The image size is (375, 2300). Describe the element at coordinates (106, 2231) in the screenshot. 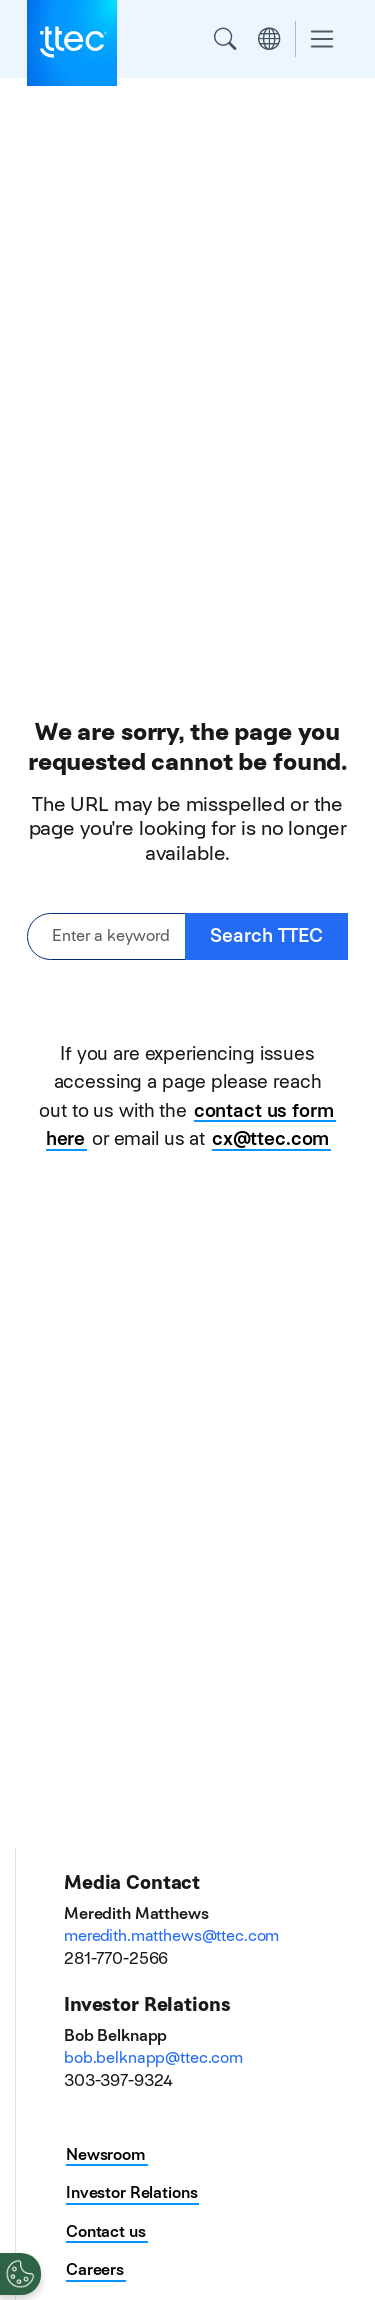

I see `Contact us` at that location.